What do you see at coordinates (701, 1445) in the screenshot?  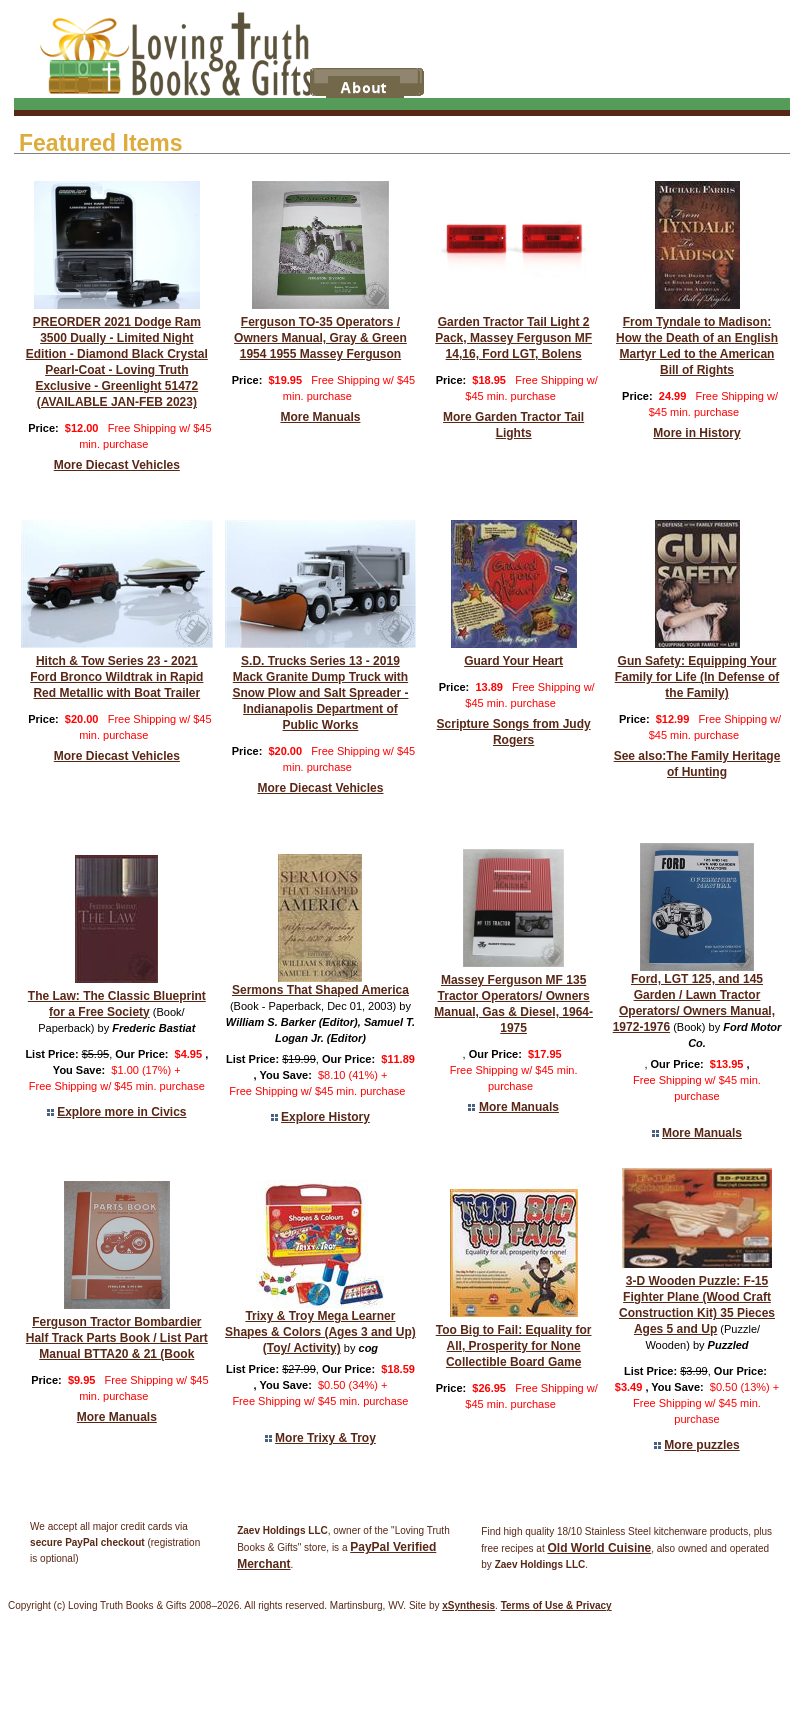 I see `More puzzles` at bounding box center [701, 1445].